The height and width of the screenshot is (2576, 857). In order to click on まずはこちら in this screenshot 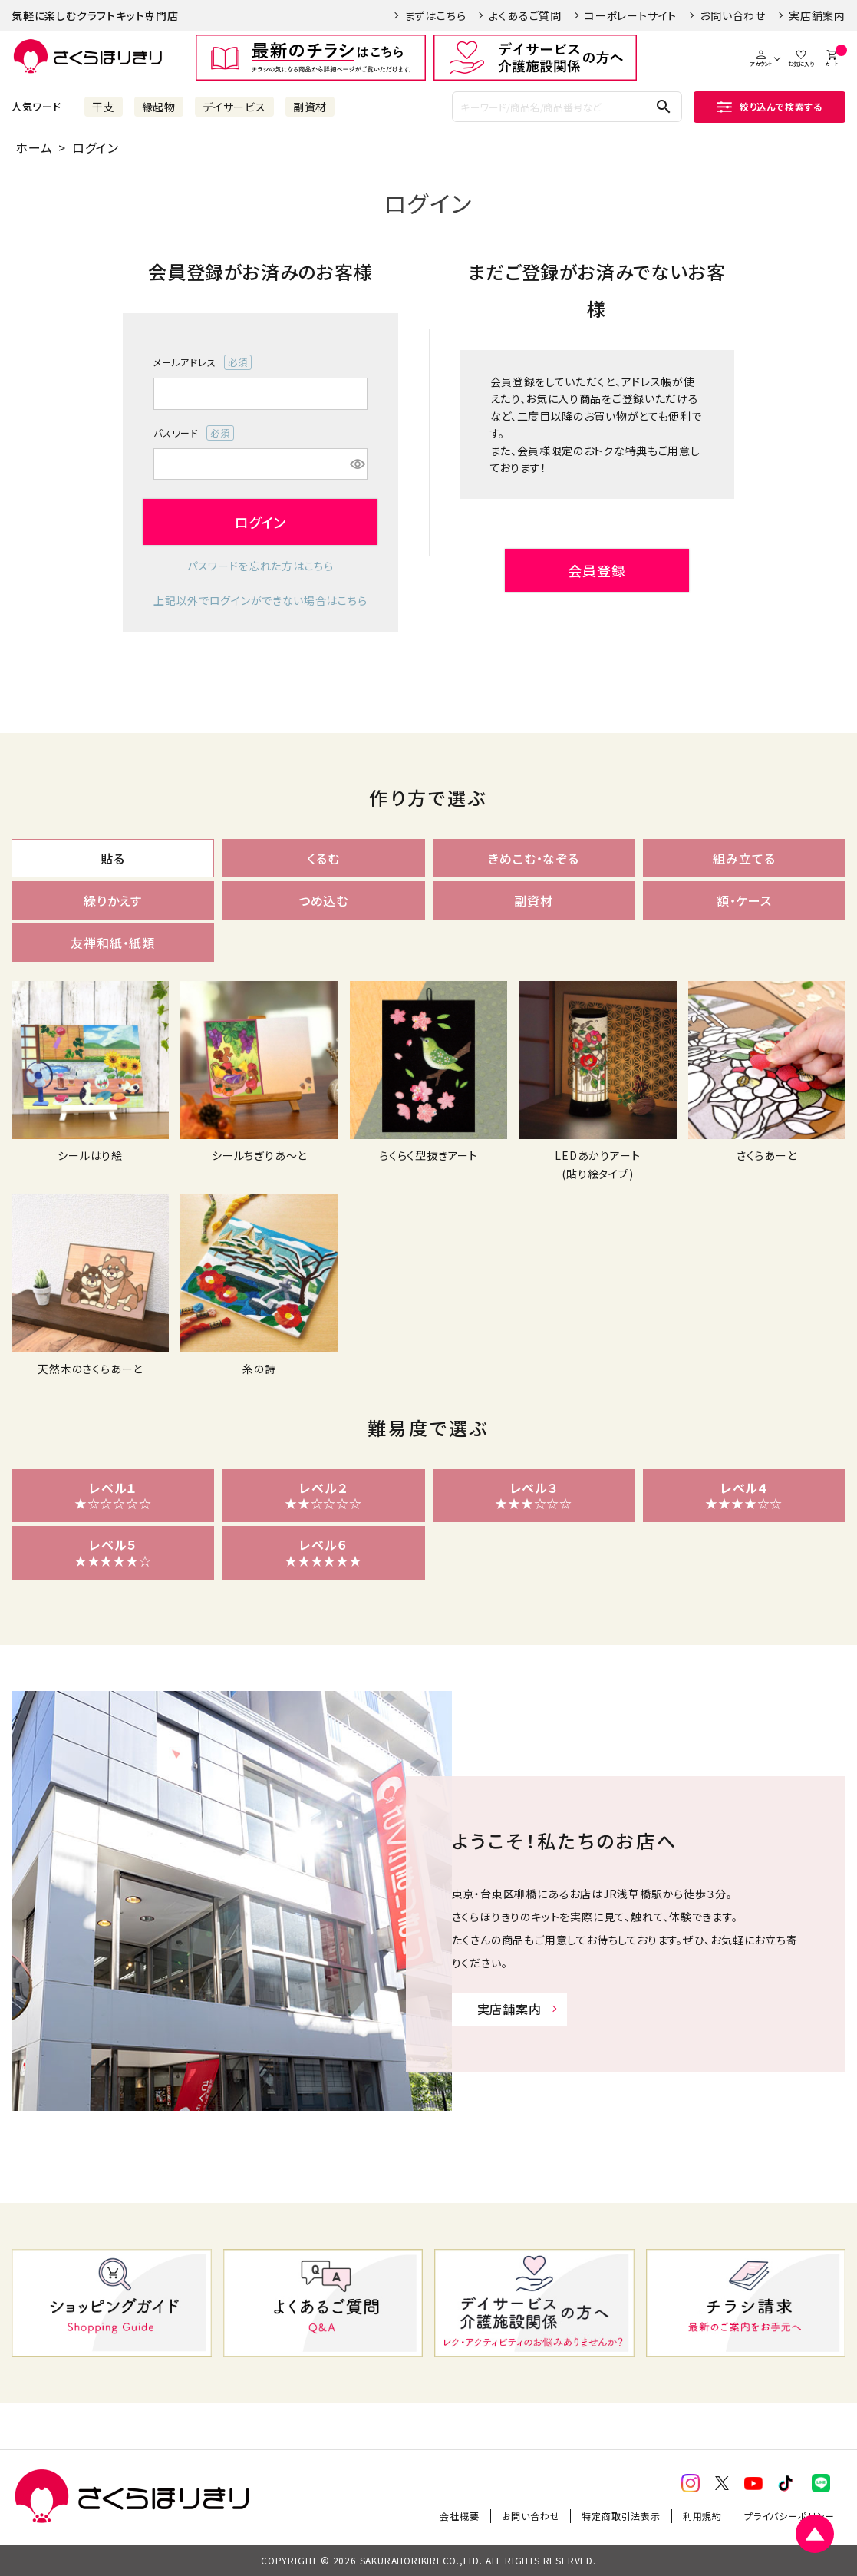, I will do `click(435, 15)`.